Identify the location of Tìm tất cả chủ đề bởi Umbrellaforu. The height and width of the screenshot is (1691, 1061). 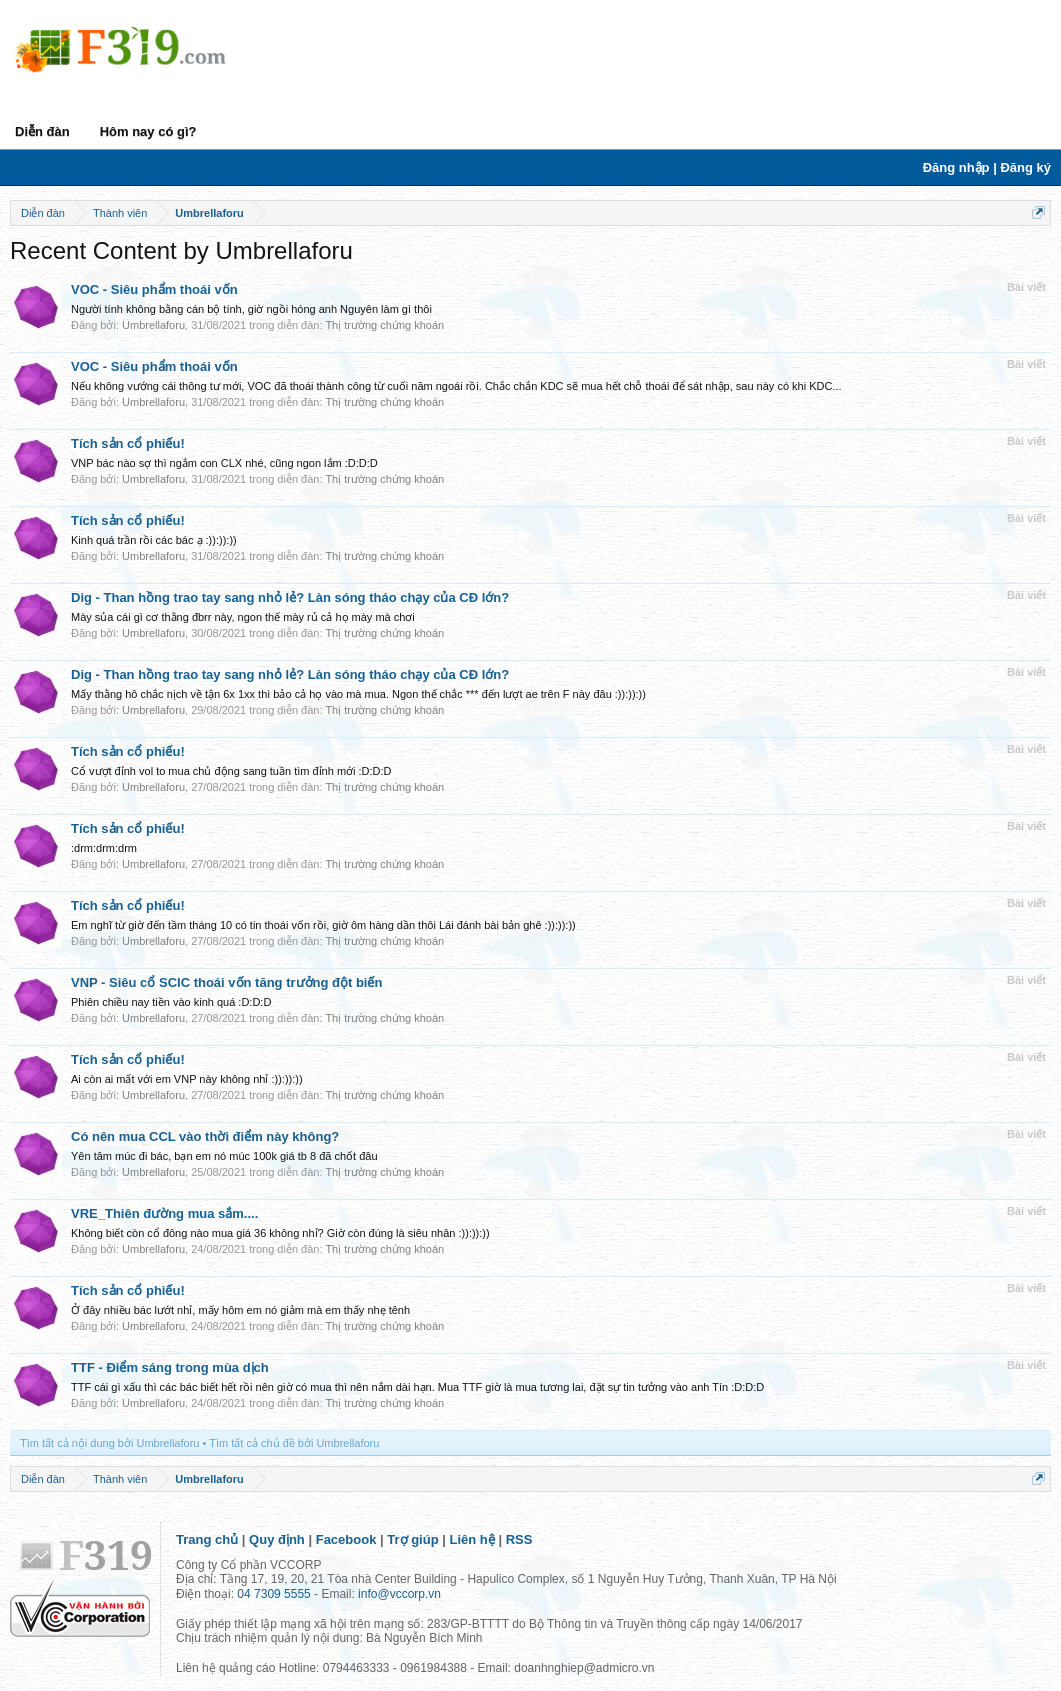
(294, 1443).